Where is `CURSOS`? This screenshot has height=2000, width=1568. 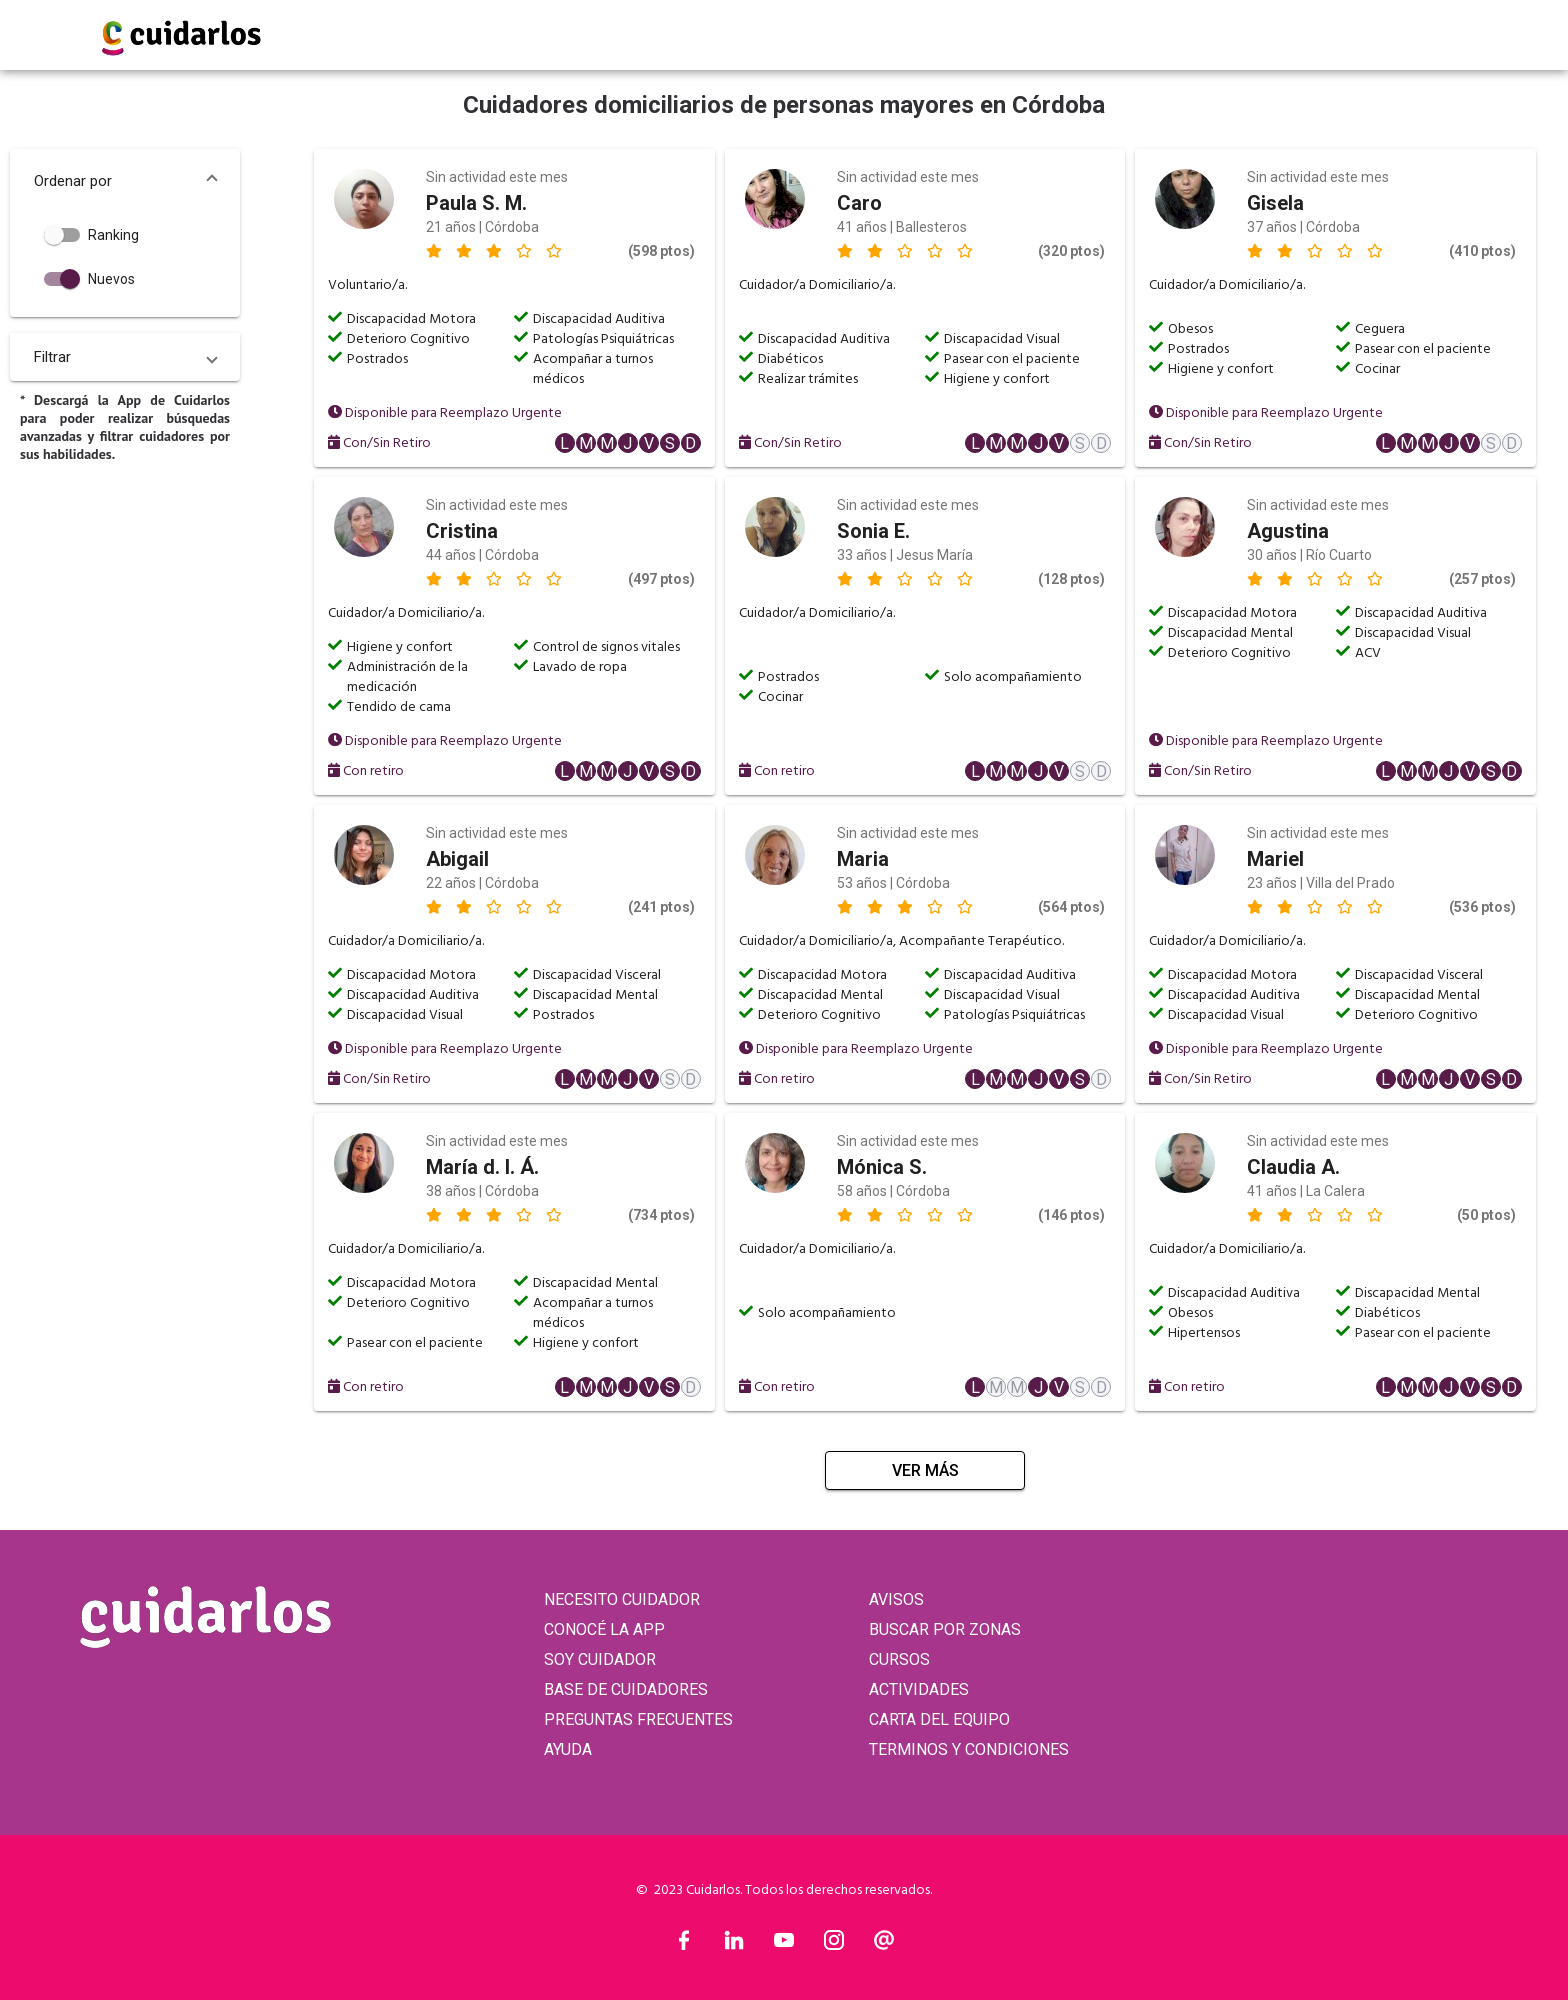 CURSOS is located at coordinates (899, 1659).